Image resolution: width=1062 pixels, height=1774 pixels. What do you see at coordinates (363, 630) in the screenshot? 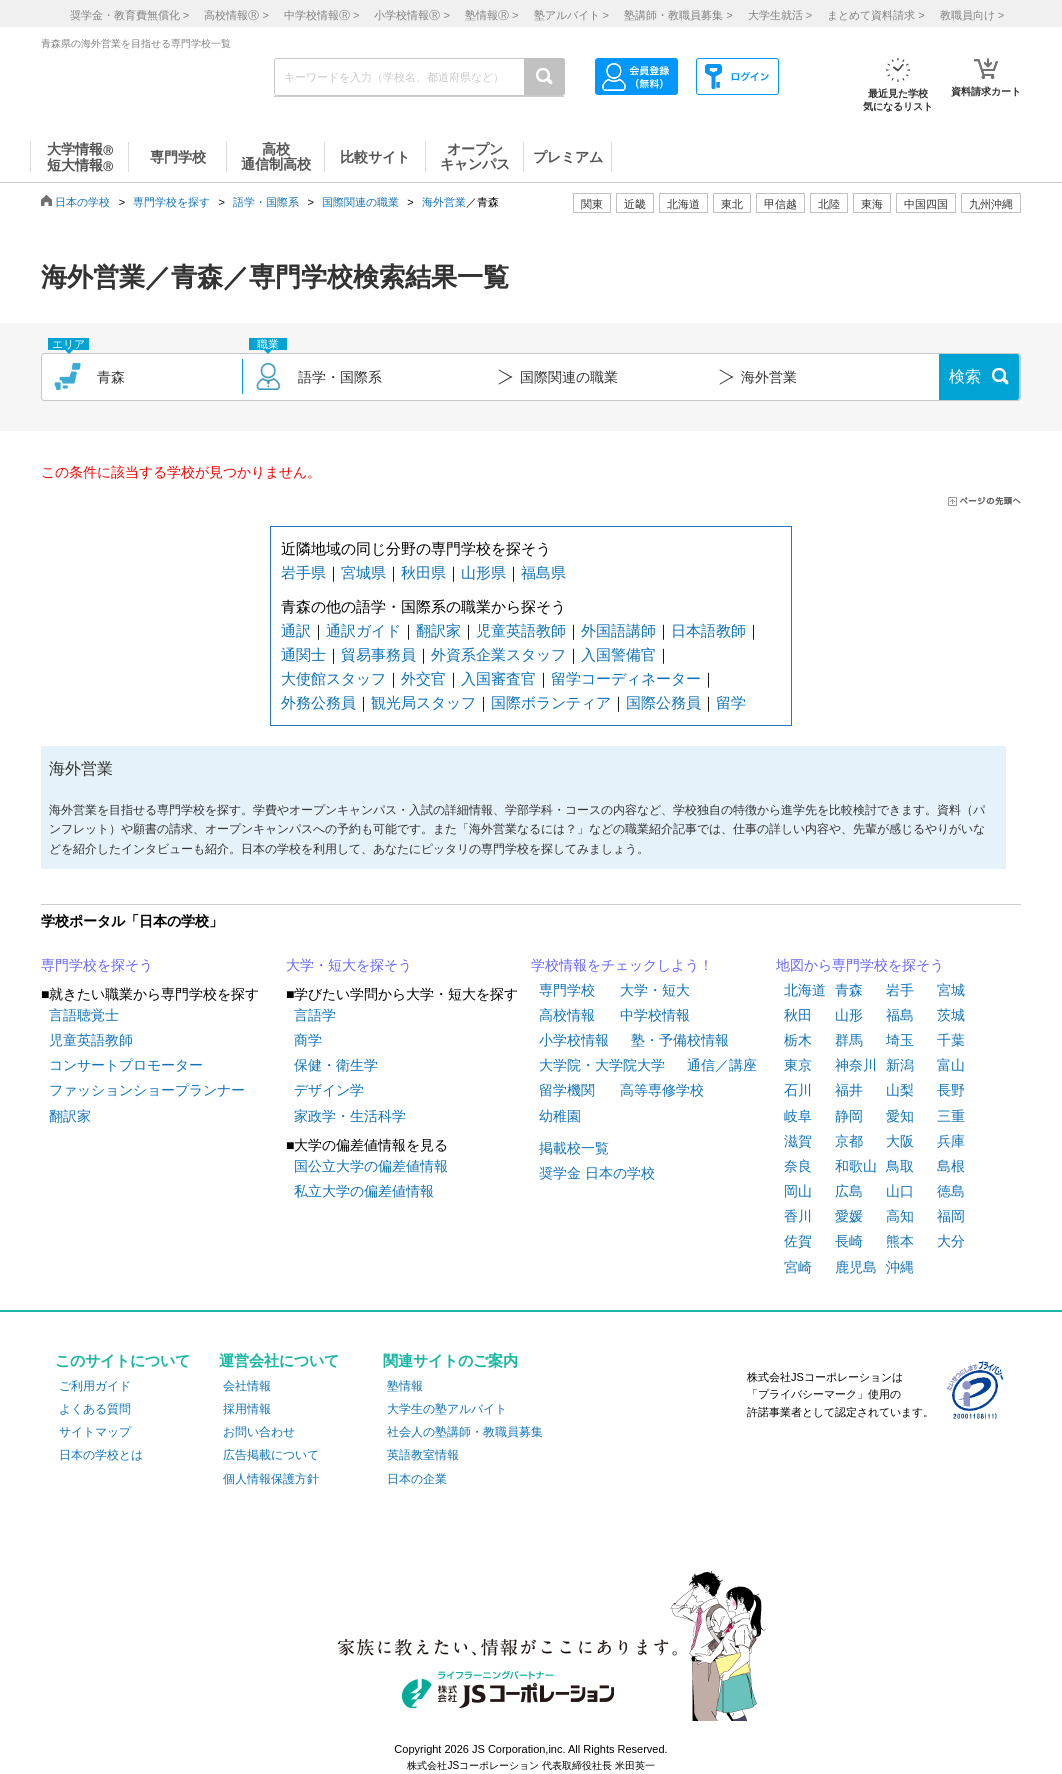
I see `通訳ガイド` at bounding box center [363, 630].